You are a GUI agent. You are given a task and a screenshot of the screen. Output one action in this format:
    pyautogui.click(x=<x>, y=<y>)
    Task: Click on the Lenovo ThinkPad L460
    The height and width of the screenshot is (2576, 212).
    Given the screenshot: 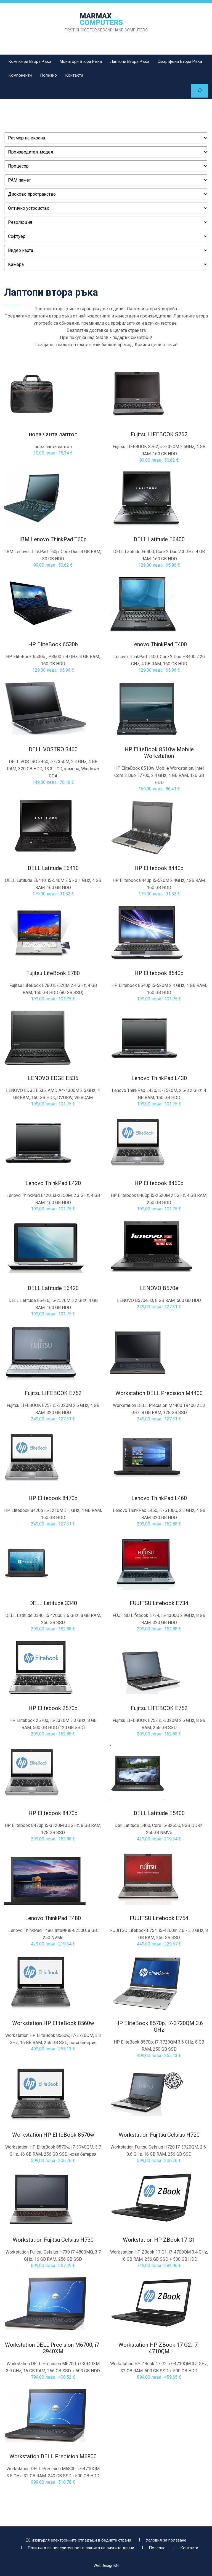 What is the action you would take?
    pyautogui.click(x=159, y=1498)
    